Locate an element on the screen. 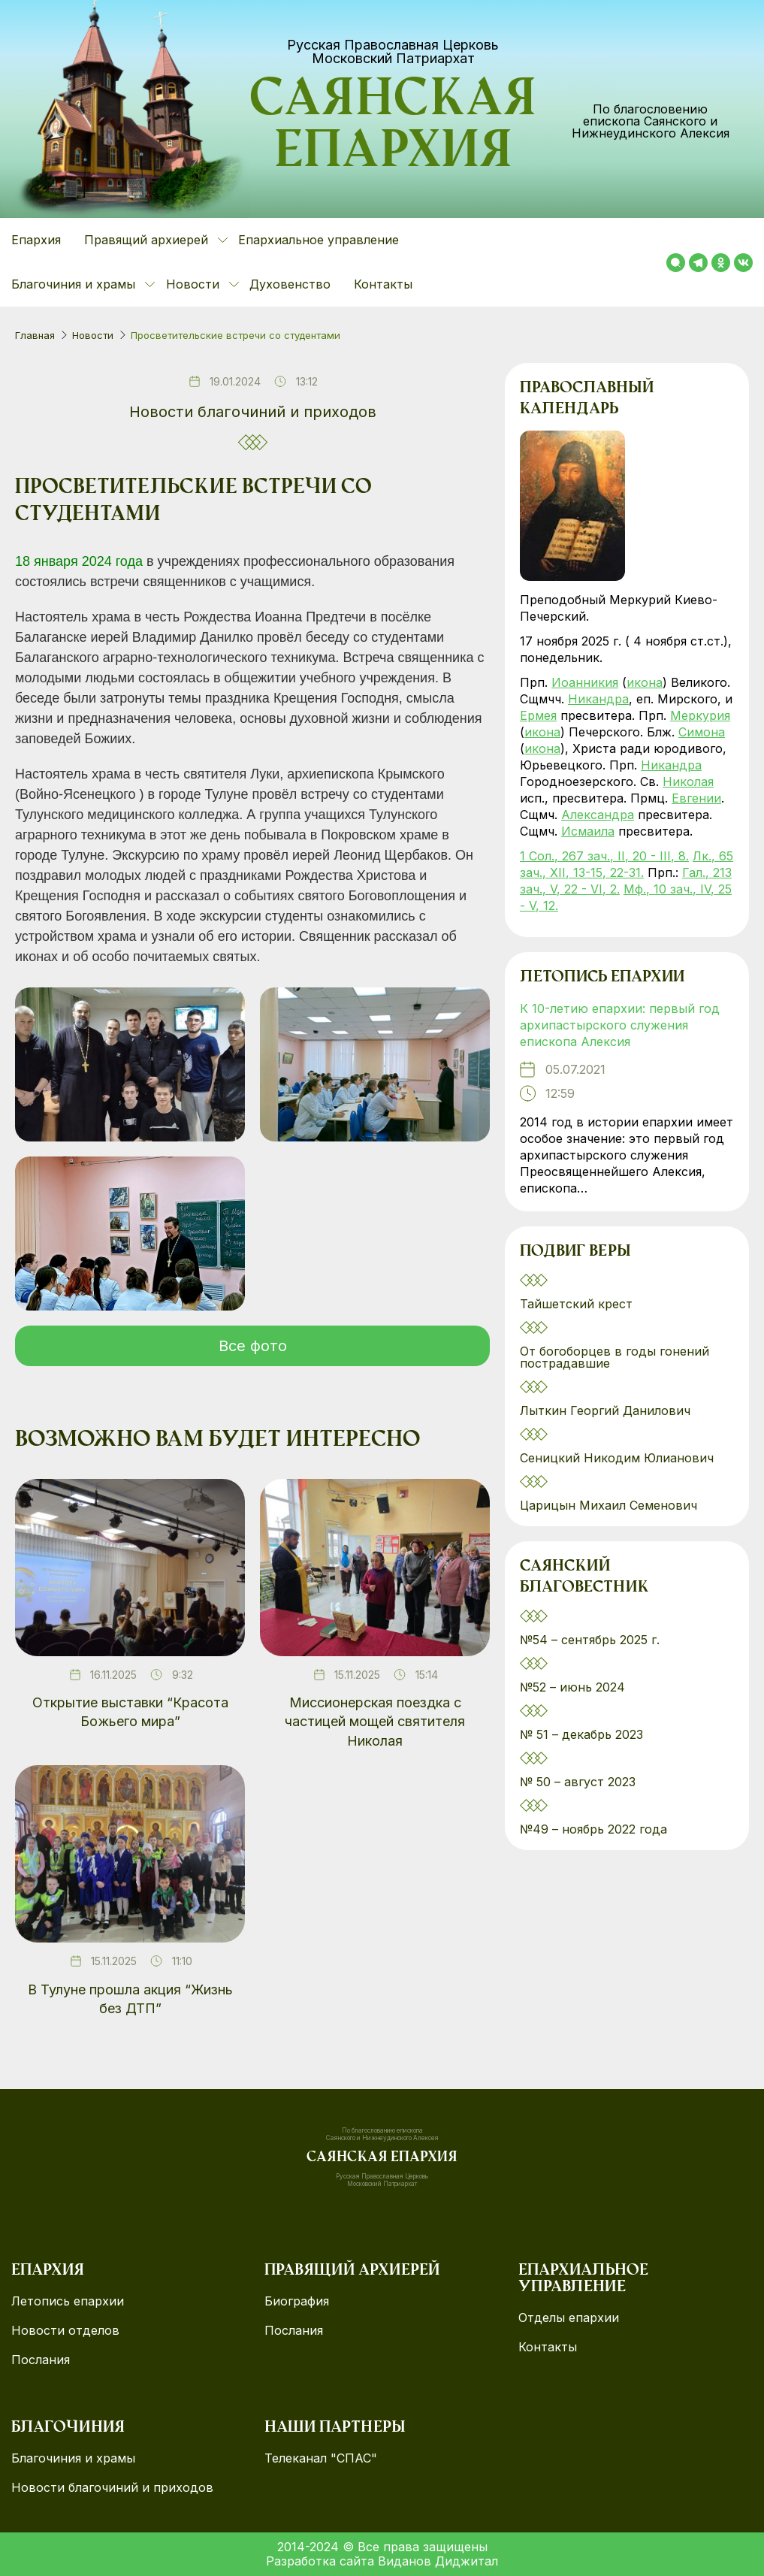  Контакты is located at coordinates (383, 284).